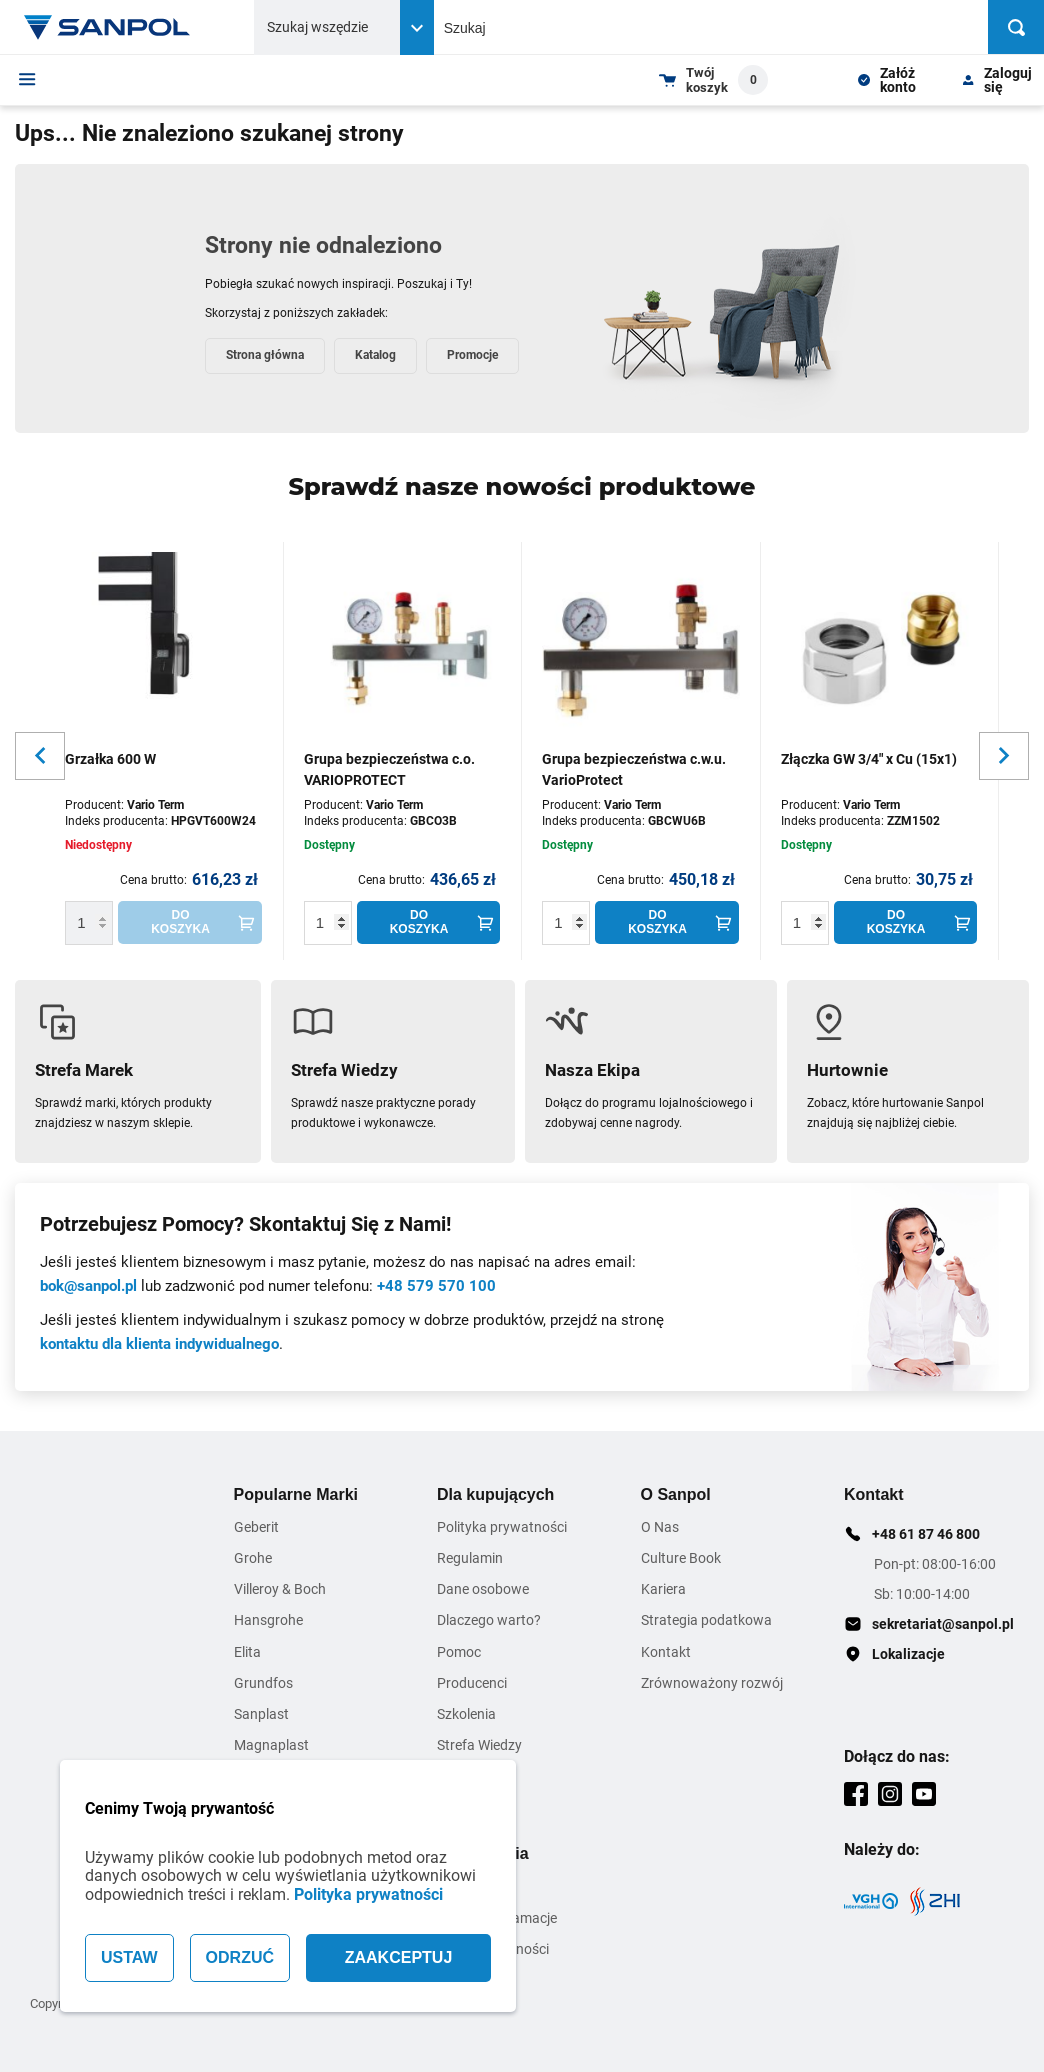 The image size is (1044, 2072). I want to click on Szkolenia, so click(466, 1714).